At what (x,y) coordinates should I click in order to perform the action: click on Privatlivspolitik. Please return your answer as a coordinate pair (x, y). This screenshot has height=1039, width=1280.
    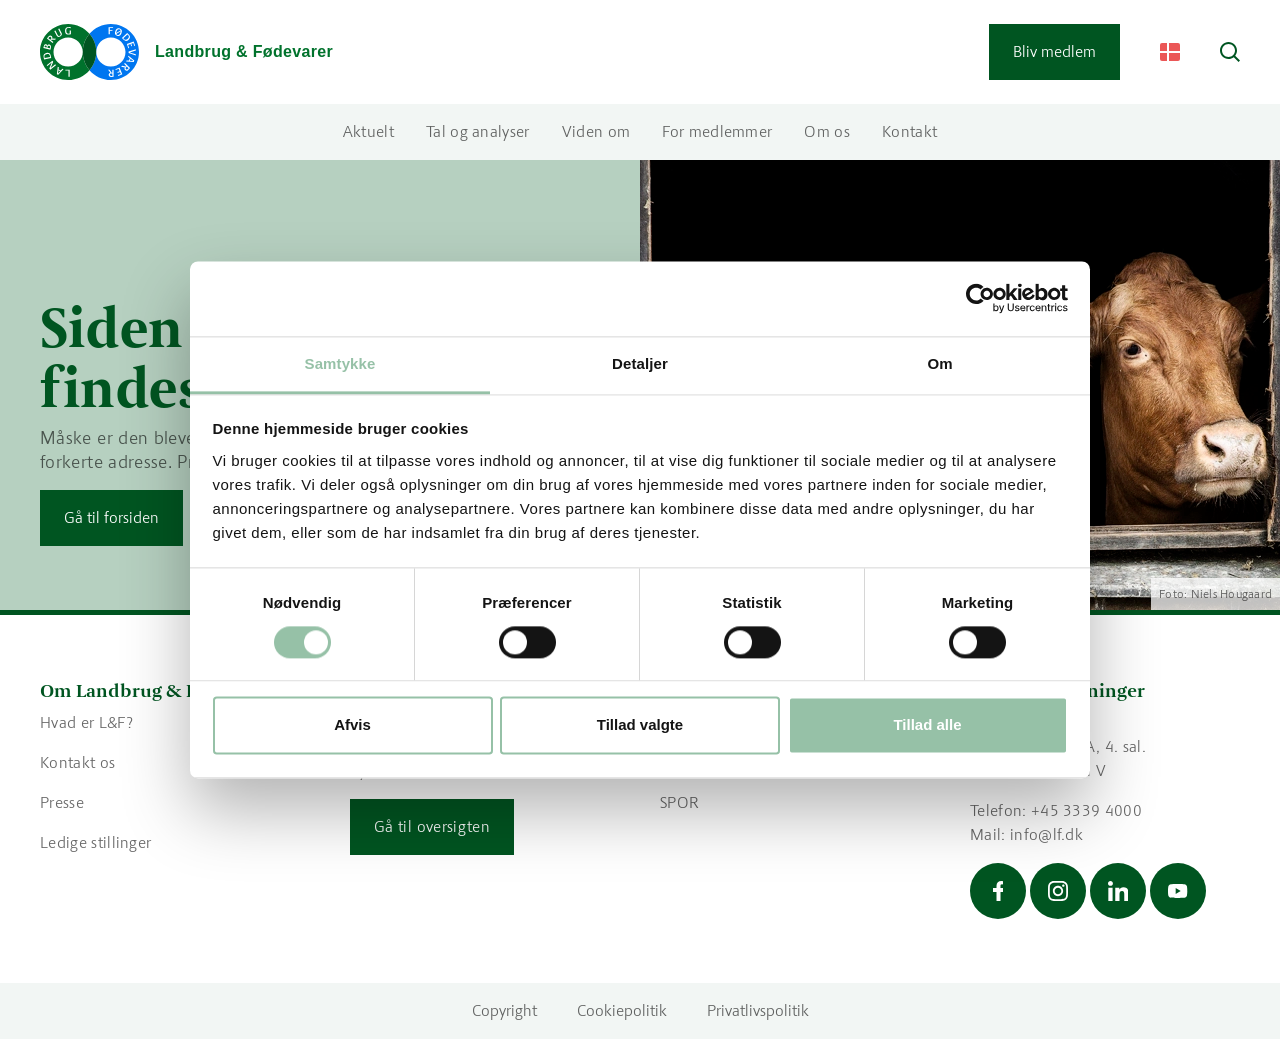
    Looking at the image, I should click on (758, 1010).